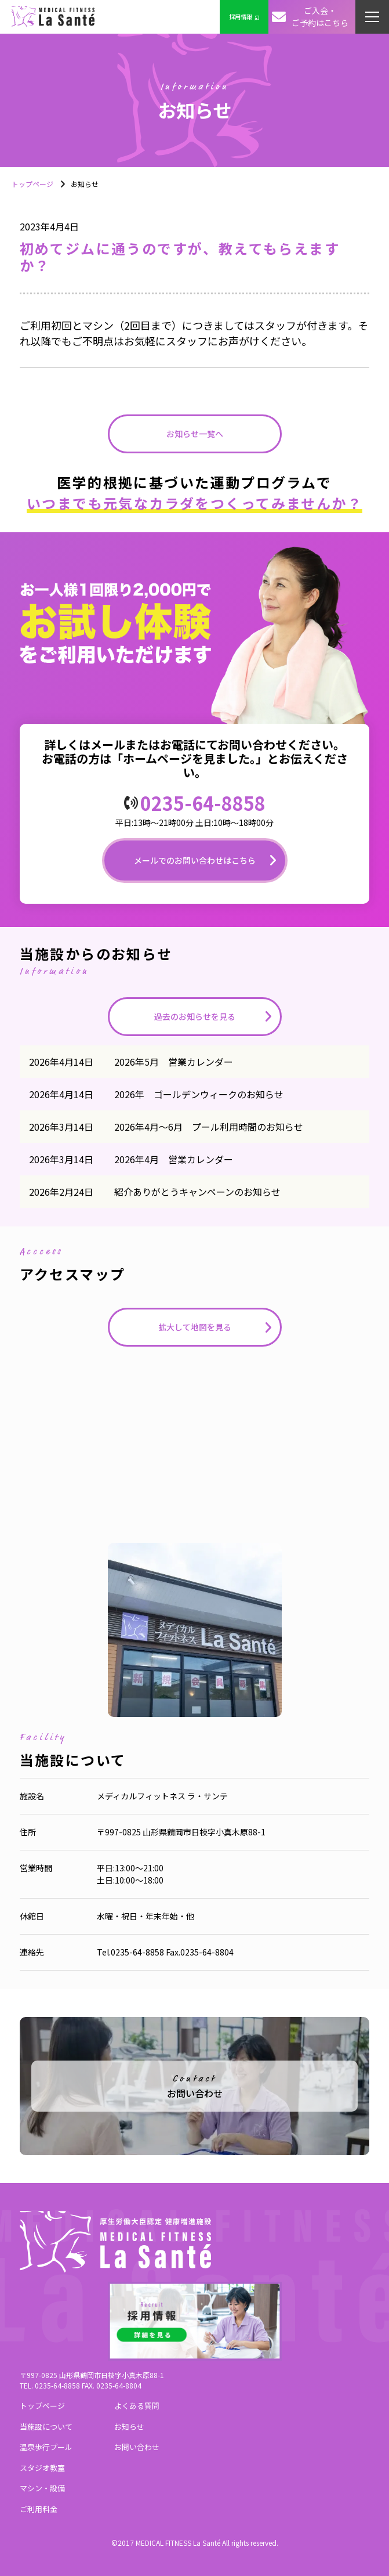 The height and width of the screenshot is (2576, 389). I want to click on スタジオ教室, so click(42, 2467).